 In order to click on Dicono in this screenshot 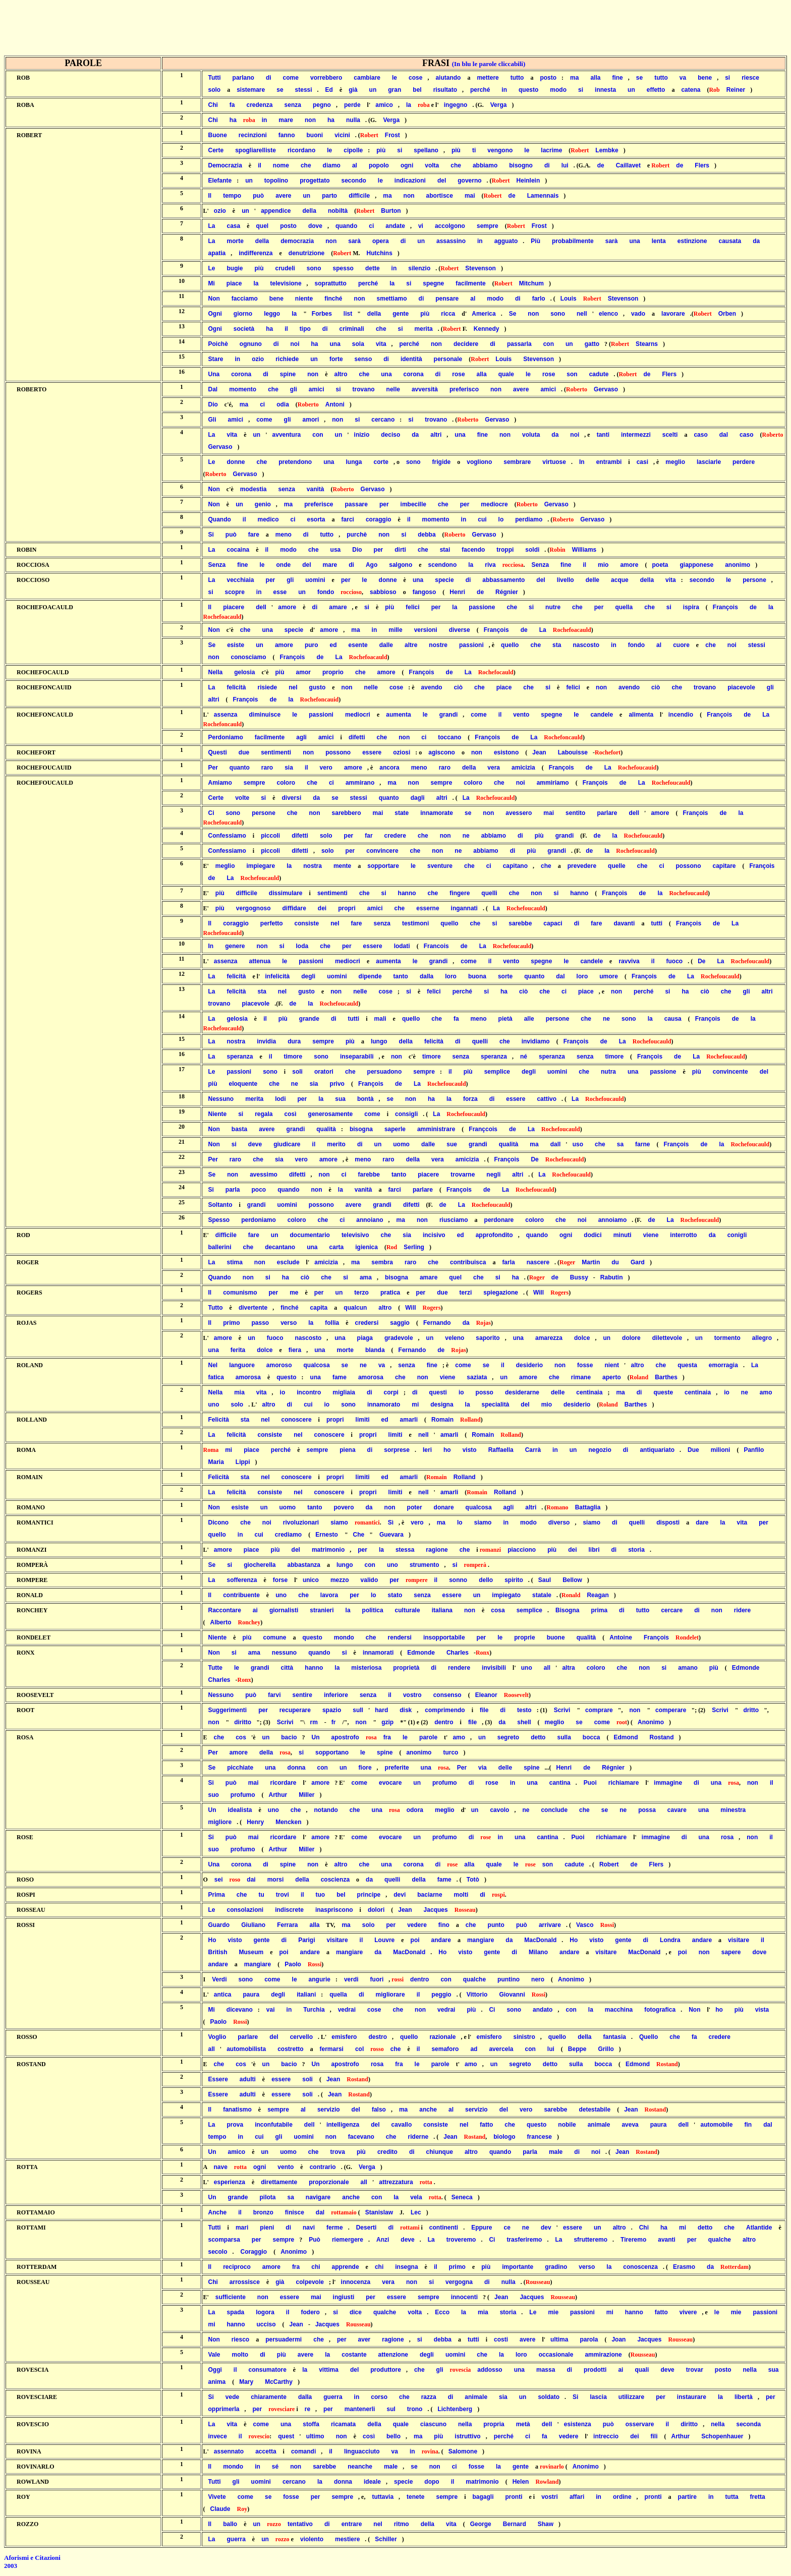, I will do `click(218, 1522)`.